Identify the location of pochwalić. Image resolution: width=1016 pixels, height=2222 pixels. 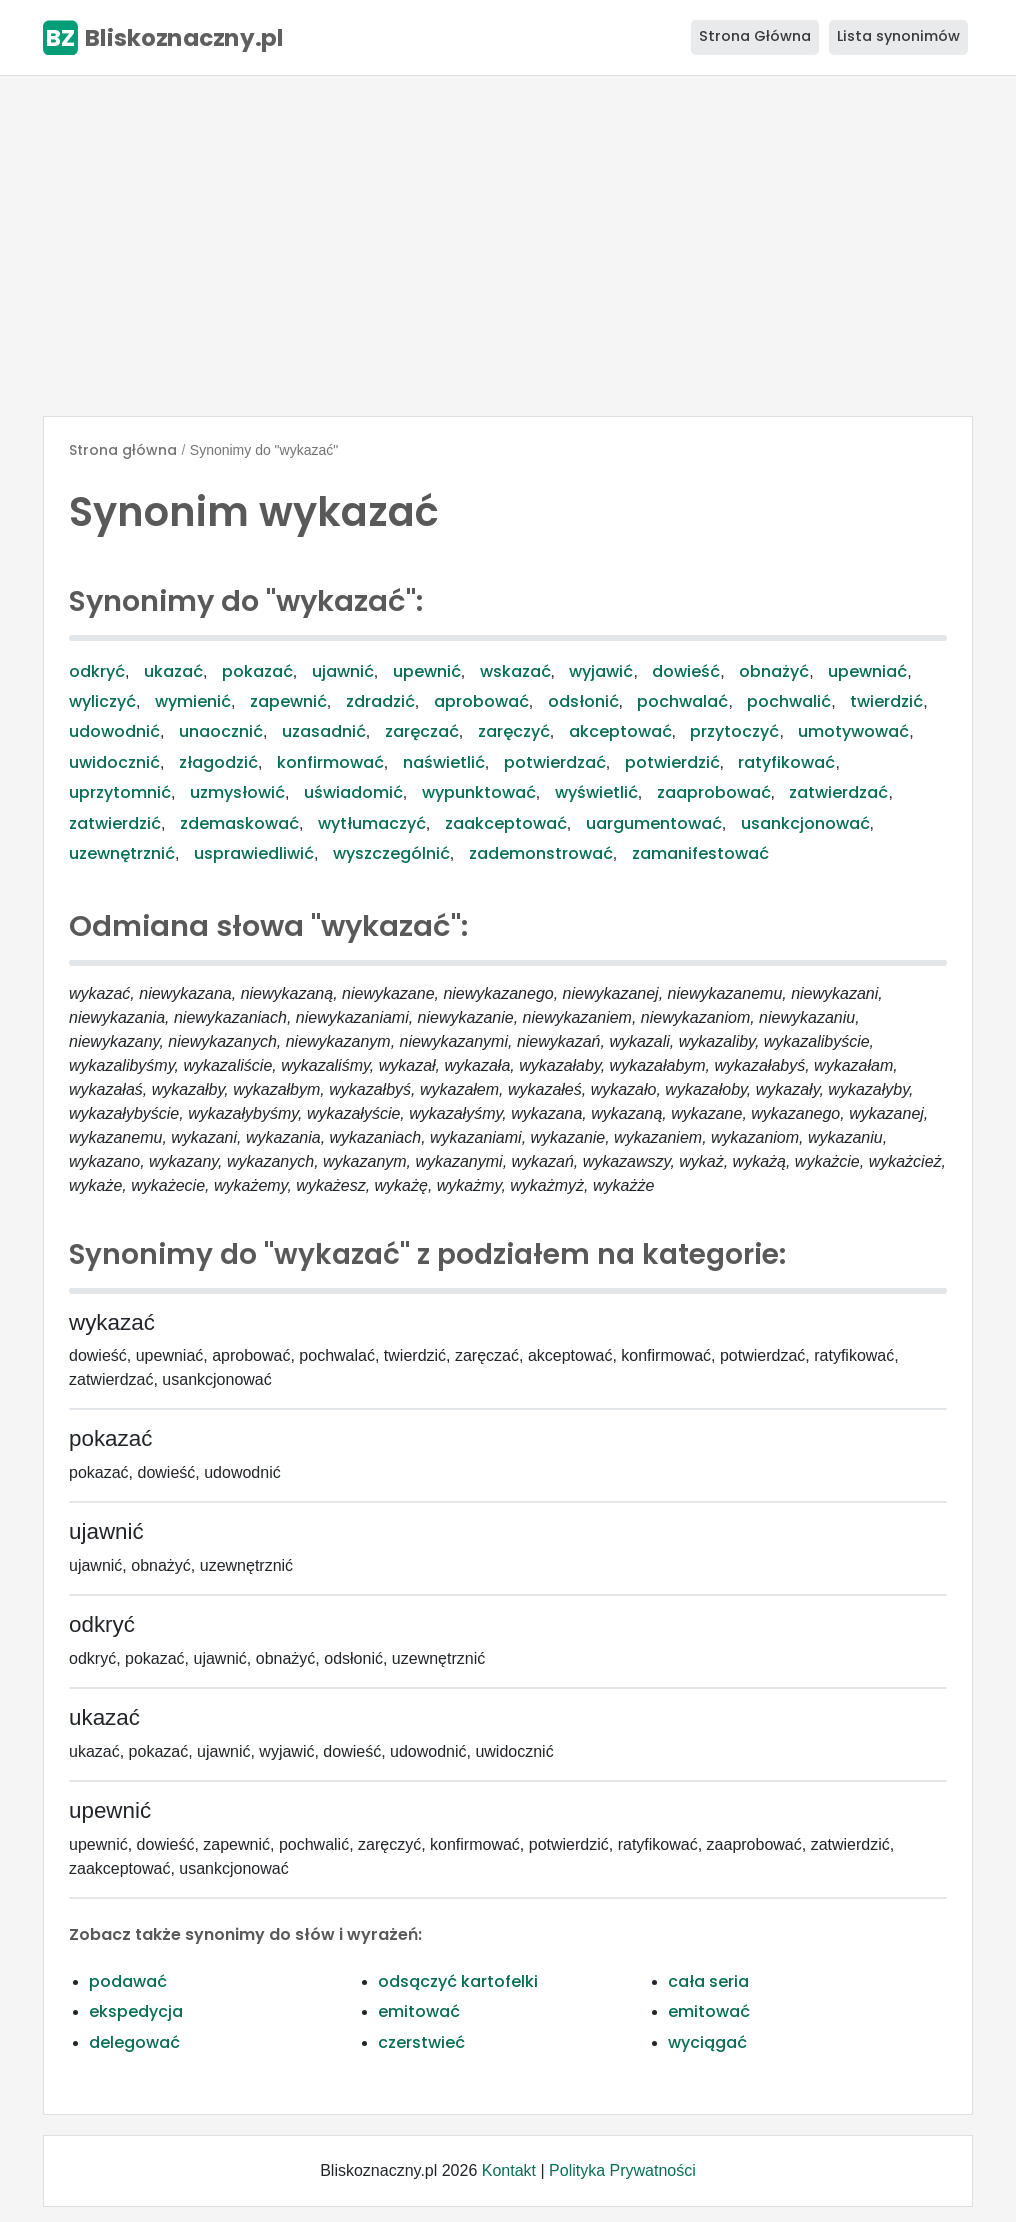
(789, 701).